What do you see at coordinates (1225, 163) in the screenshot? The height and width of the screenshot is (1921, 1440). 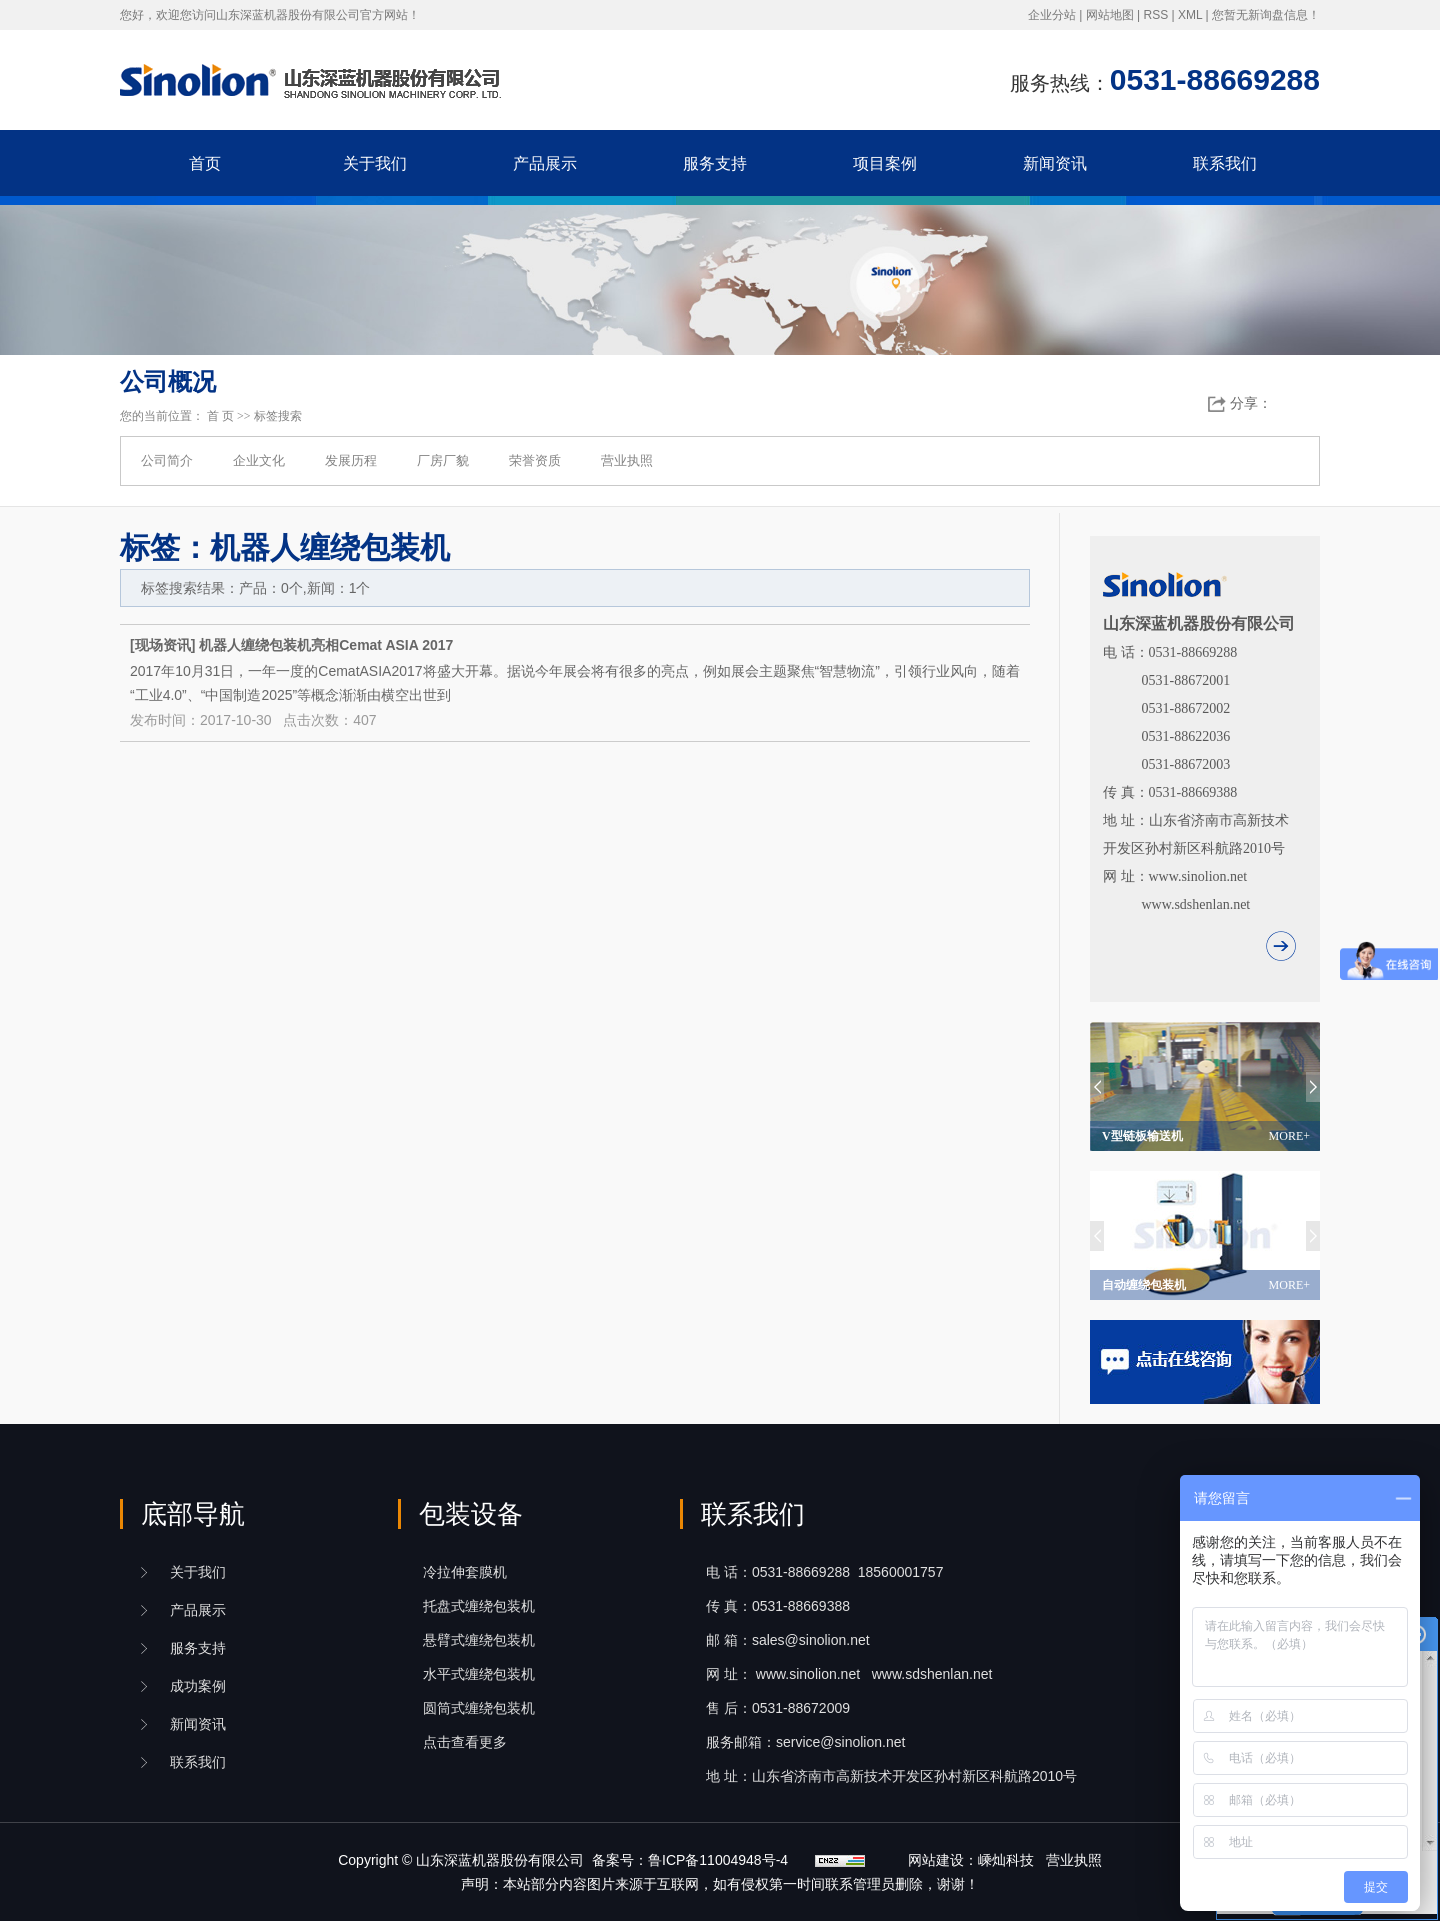 I see `联系我们` at bounding box center [1225, 163].